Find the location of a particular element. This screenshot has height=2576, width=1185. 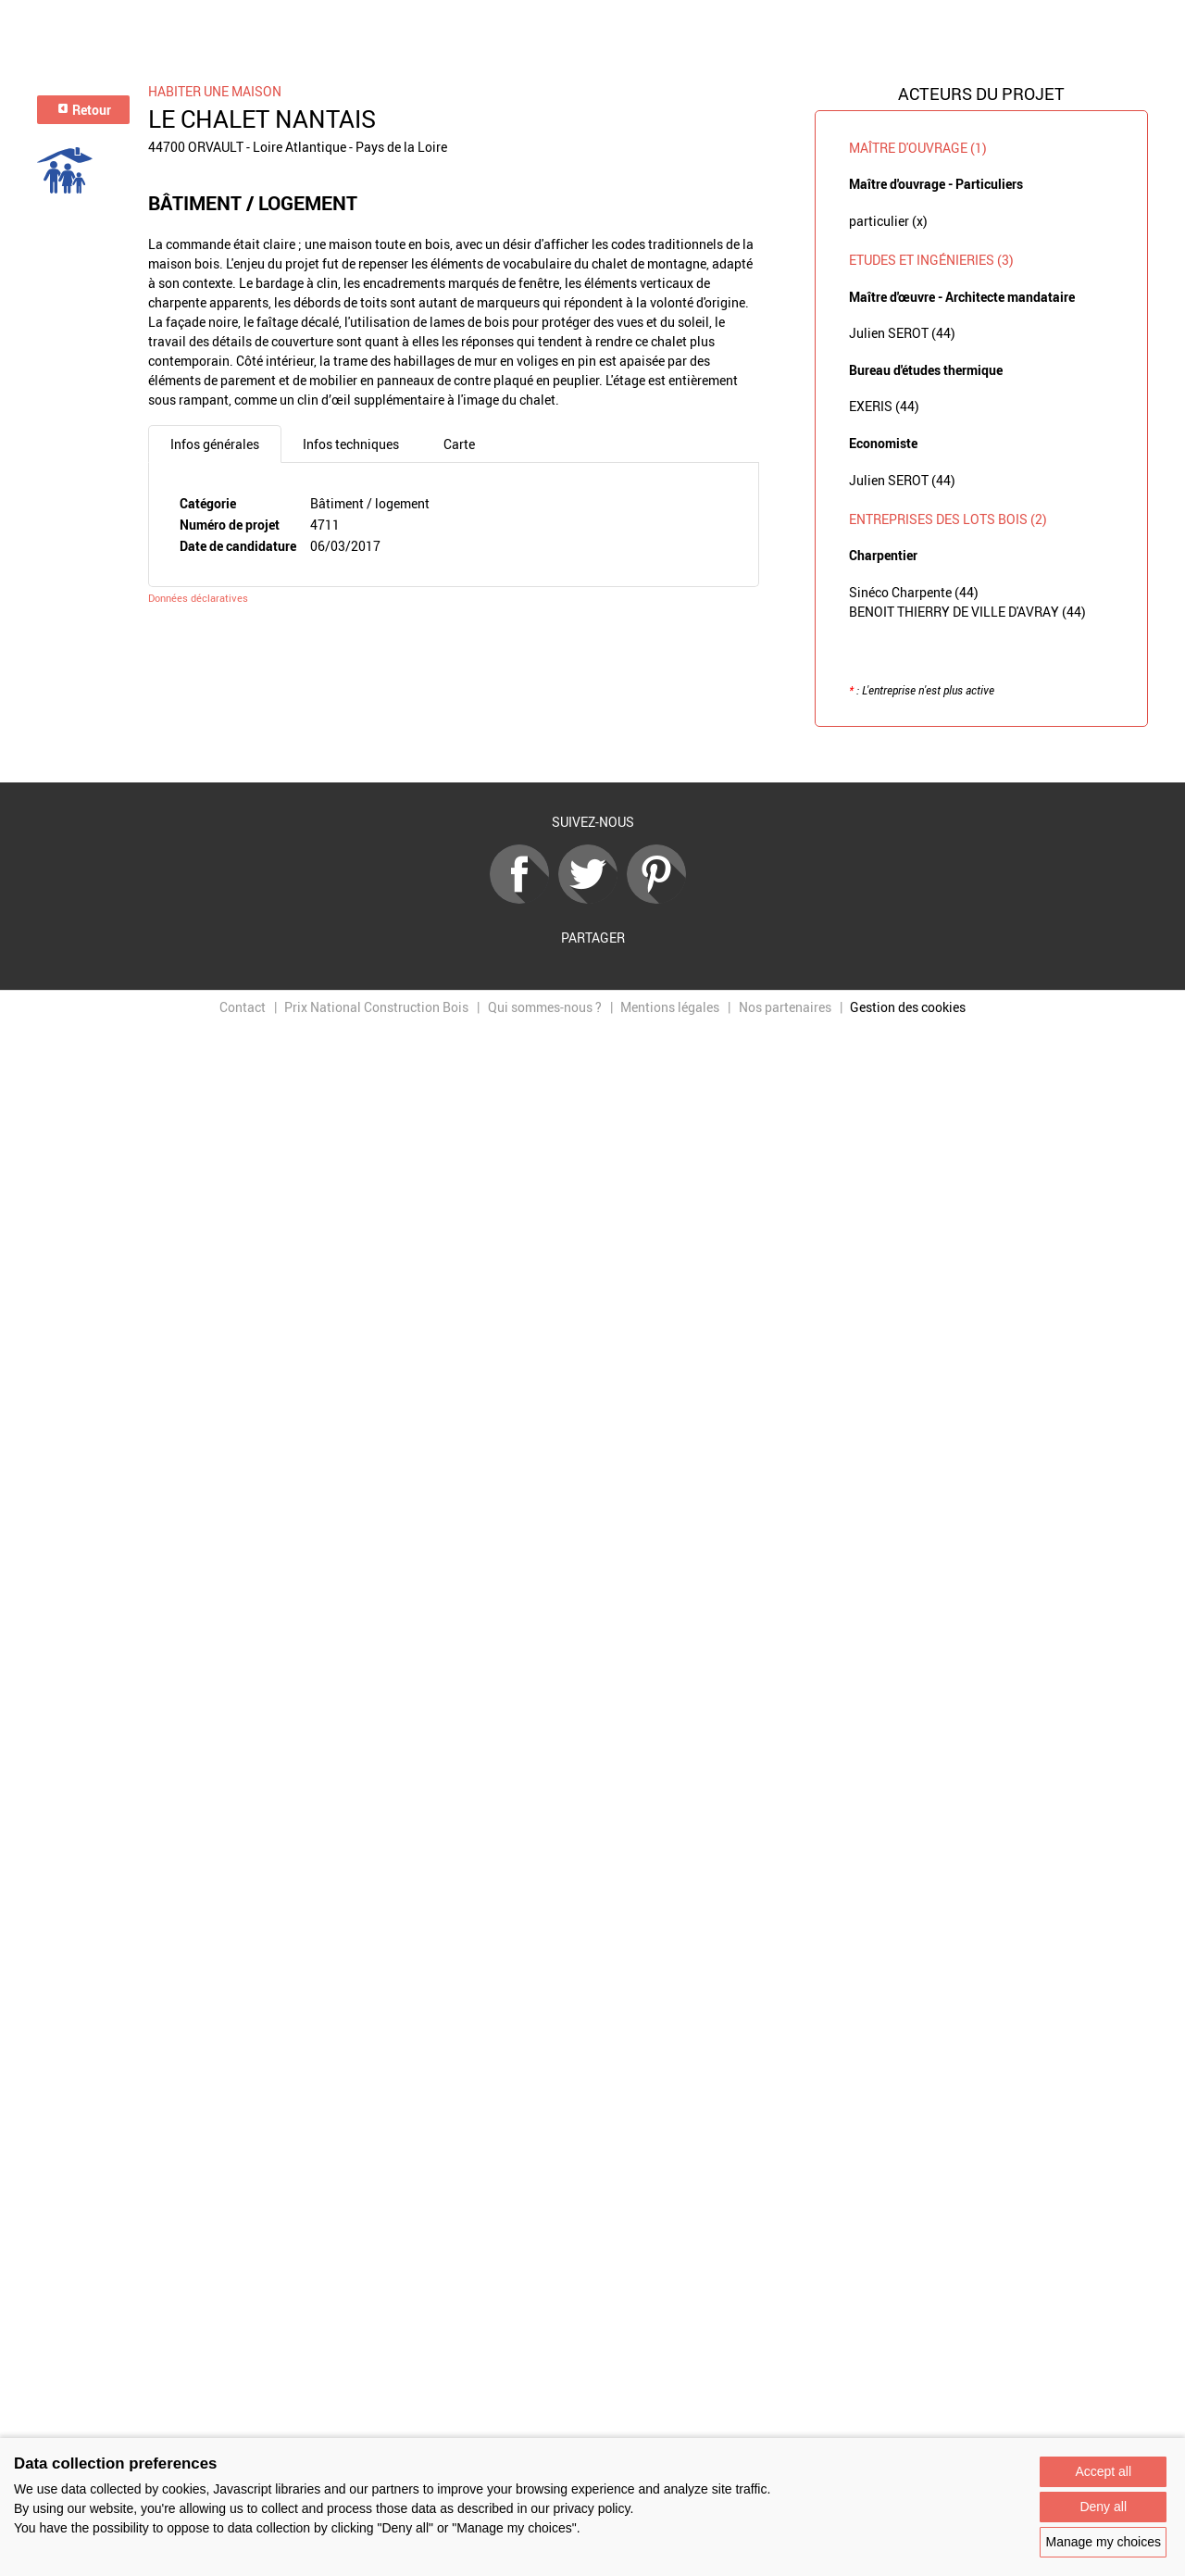

Carte is located at coordinates (459, 444).